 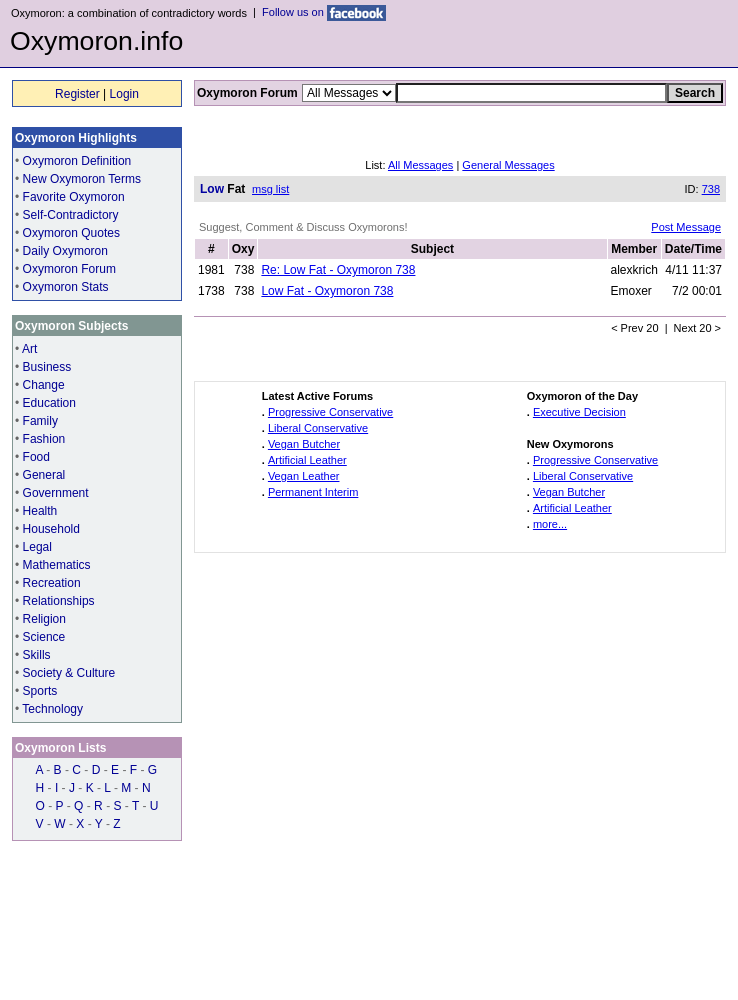 What do you see at coordinates (330, 412) in the screenshot?
I see `Progressive Conservative` at bounding box center [330, 412].